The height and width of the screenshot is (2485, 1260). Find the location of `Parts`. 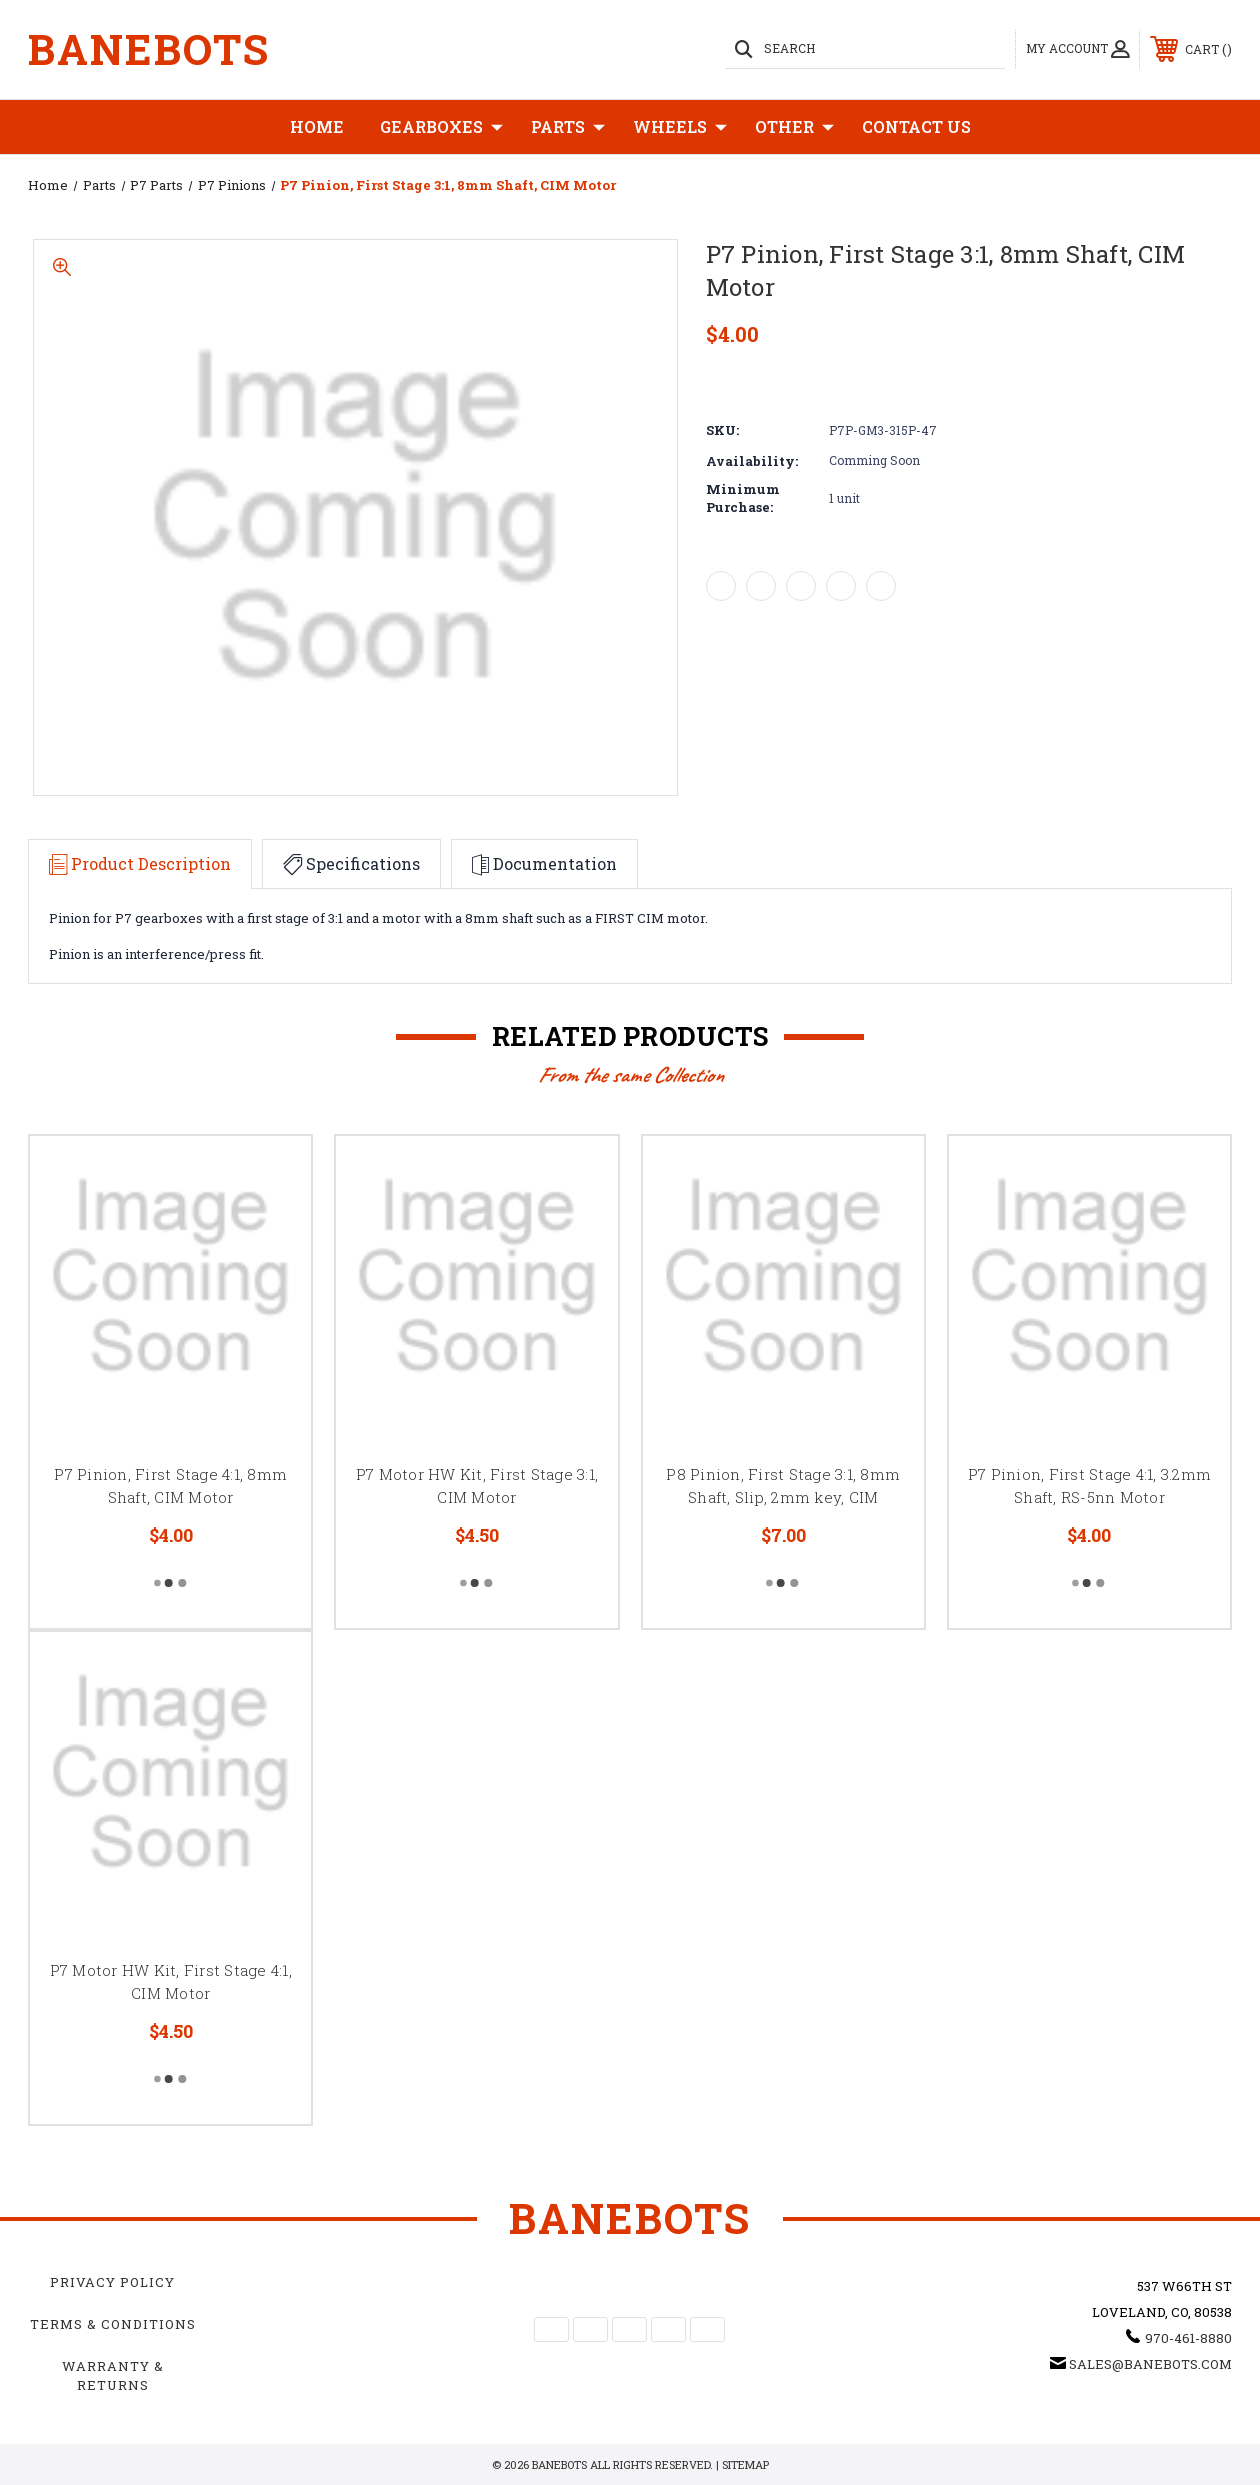

Parts is located at coordinates (568, 127).